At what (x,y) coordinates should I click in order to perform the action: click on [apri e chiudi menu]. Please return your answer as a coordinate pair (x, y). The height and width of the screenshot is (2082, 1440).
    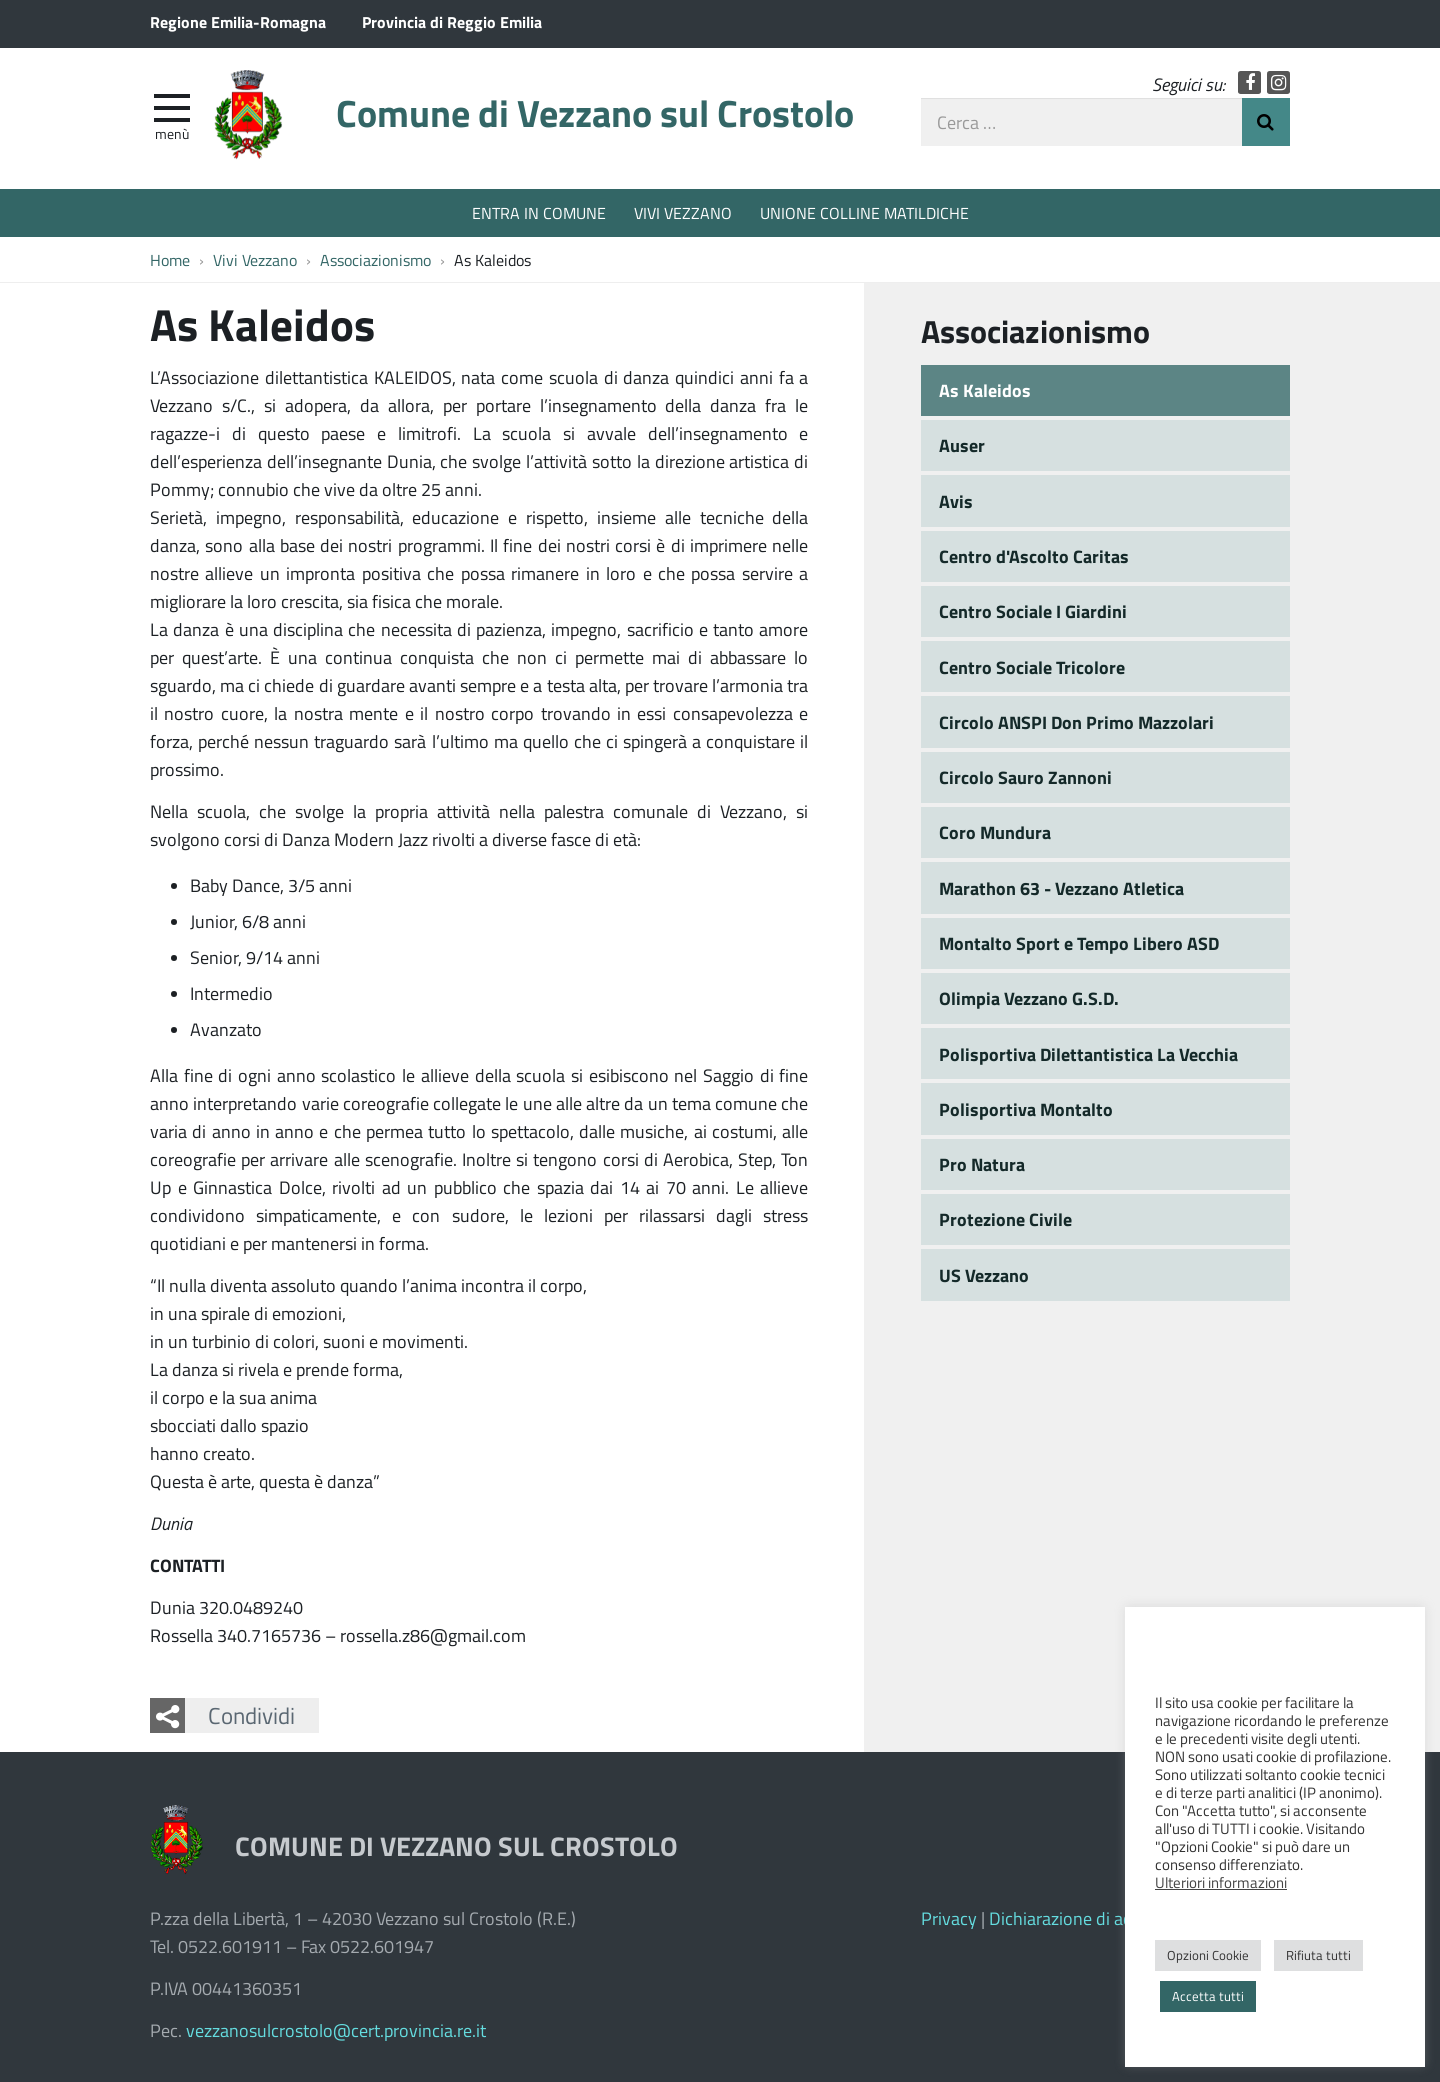
    Looking at the image, I should click on (172, 106).